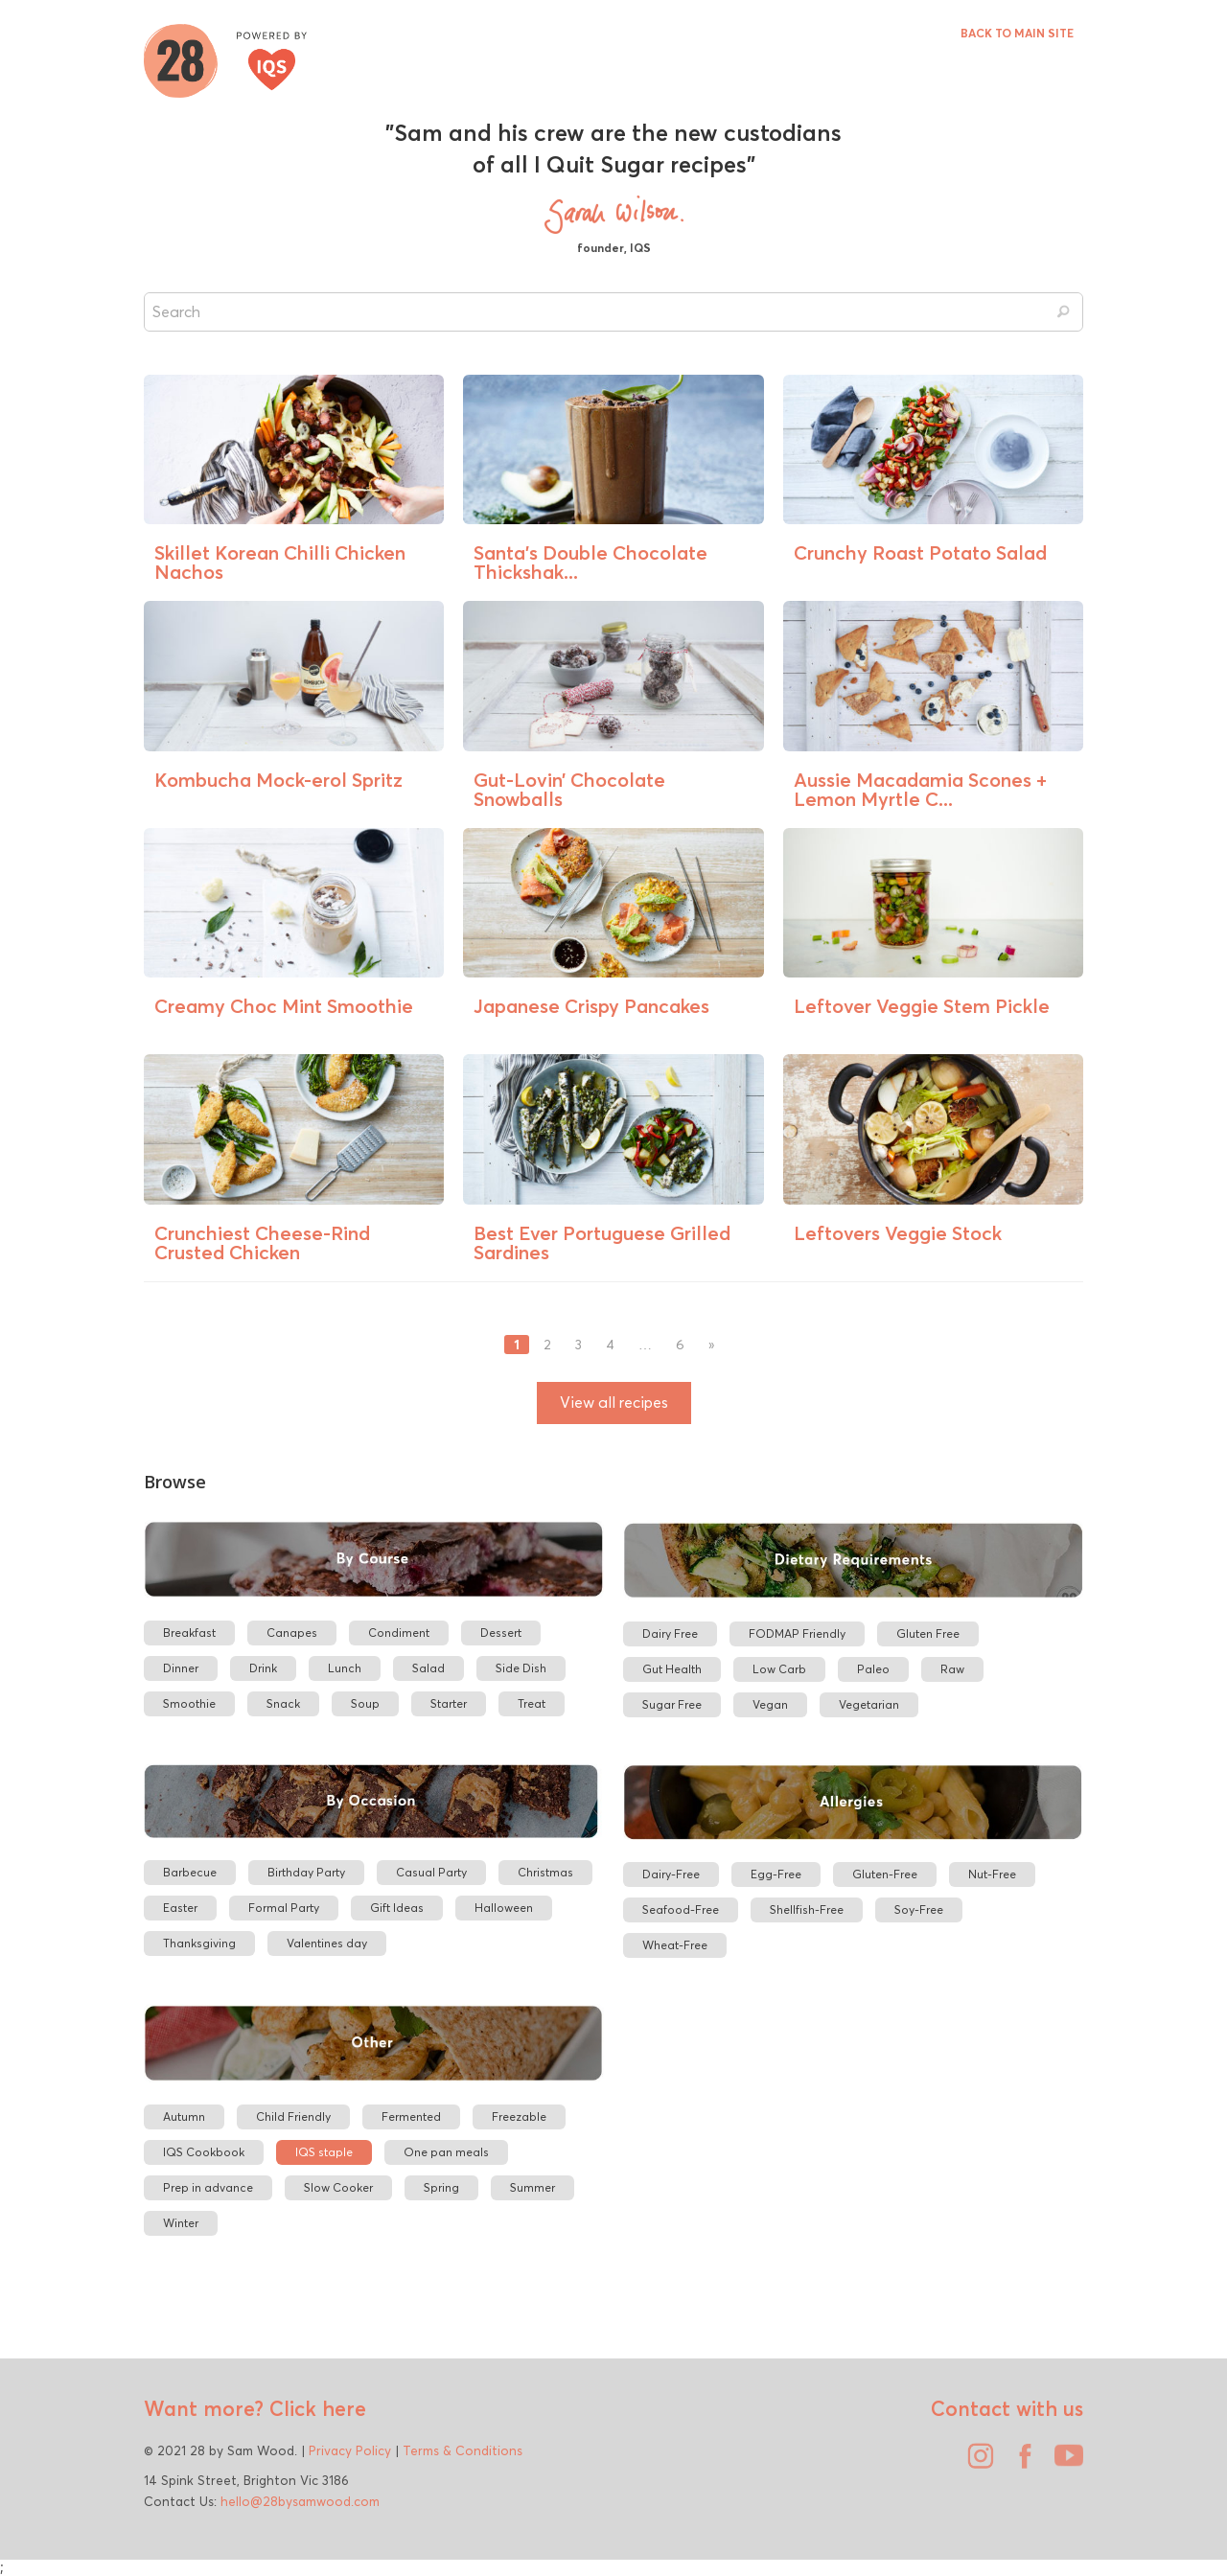  Describe the element at coordinates (283, 1907) in the screenshot. I see `Formal Party` at that location.